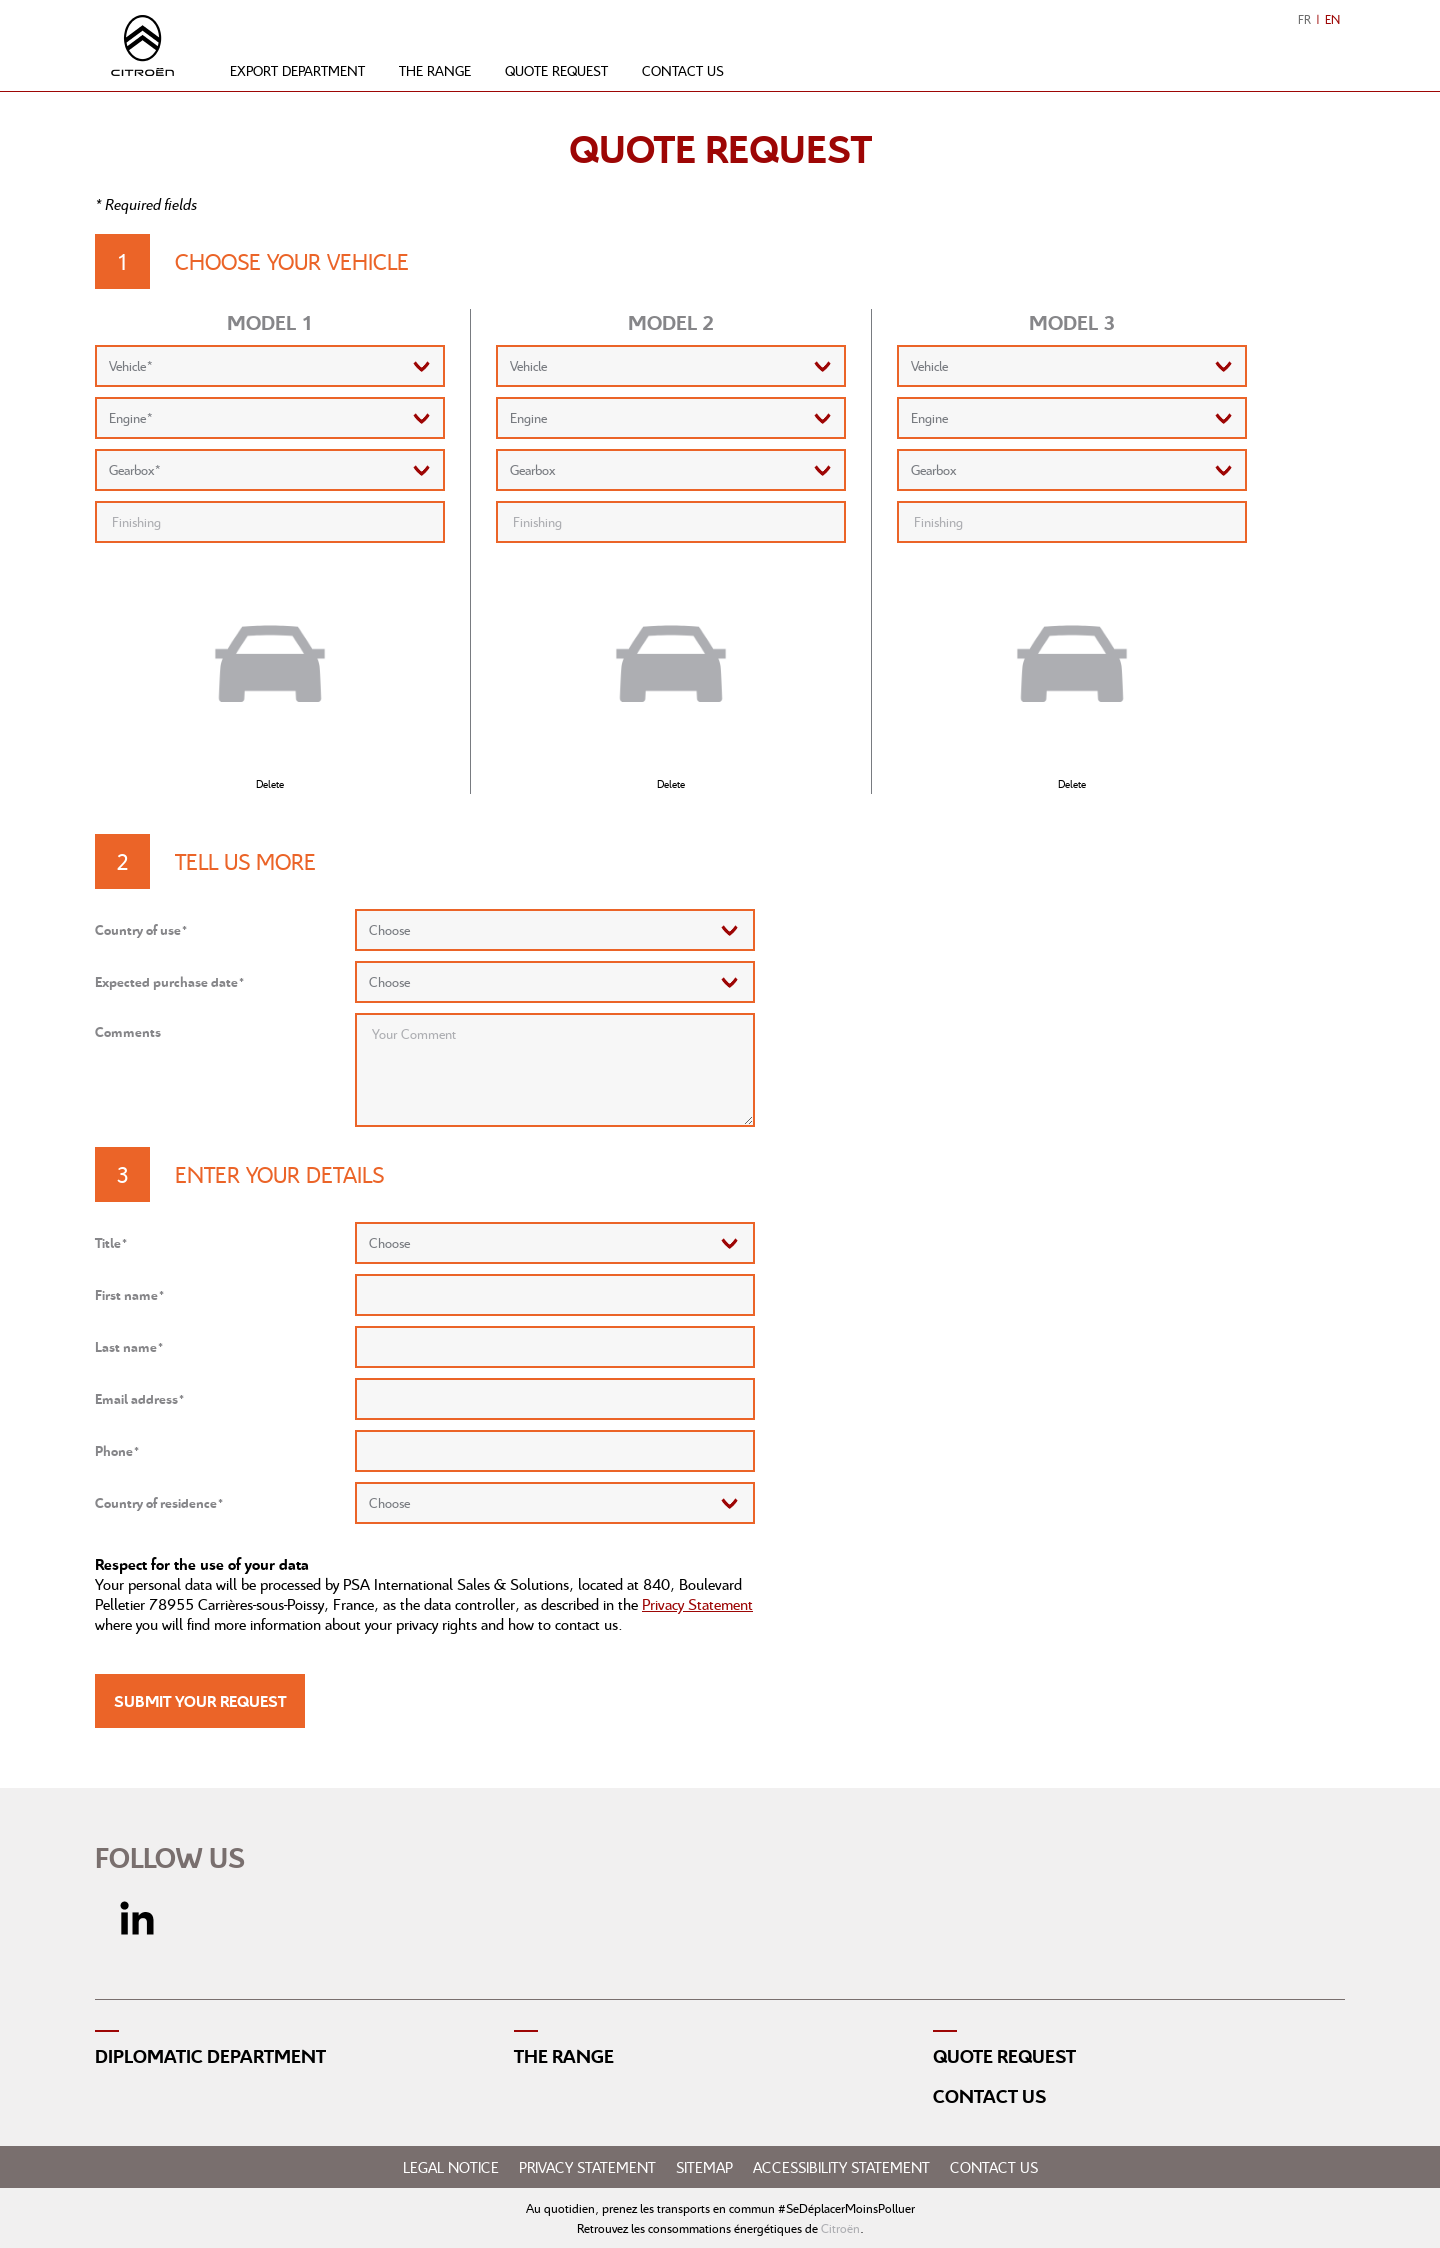  Describe the element at coordinates (117, 1450) in the screenshot. I see `Phone*` at that location.